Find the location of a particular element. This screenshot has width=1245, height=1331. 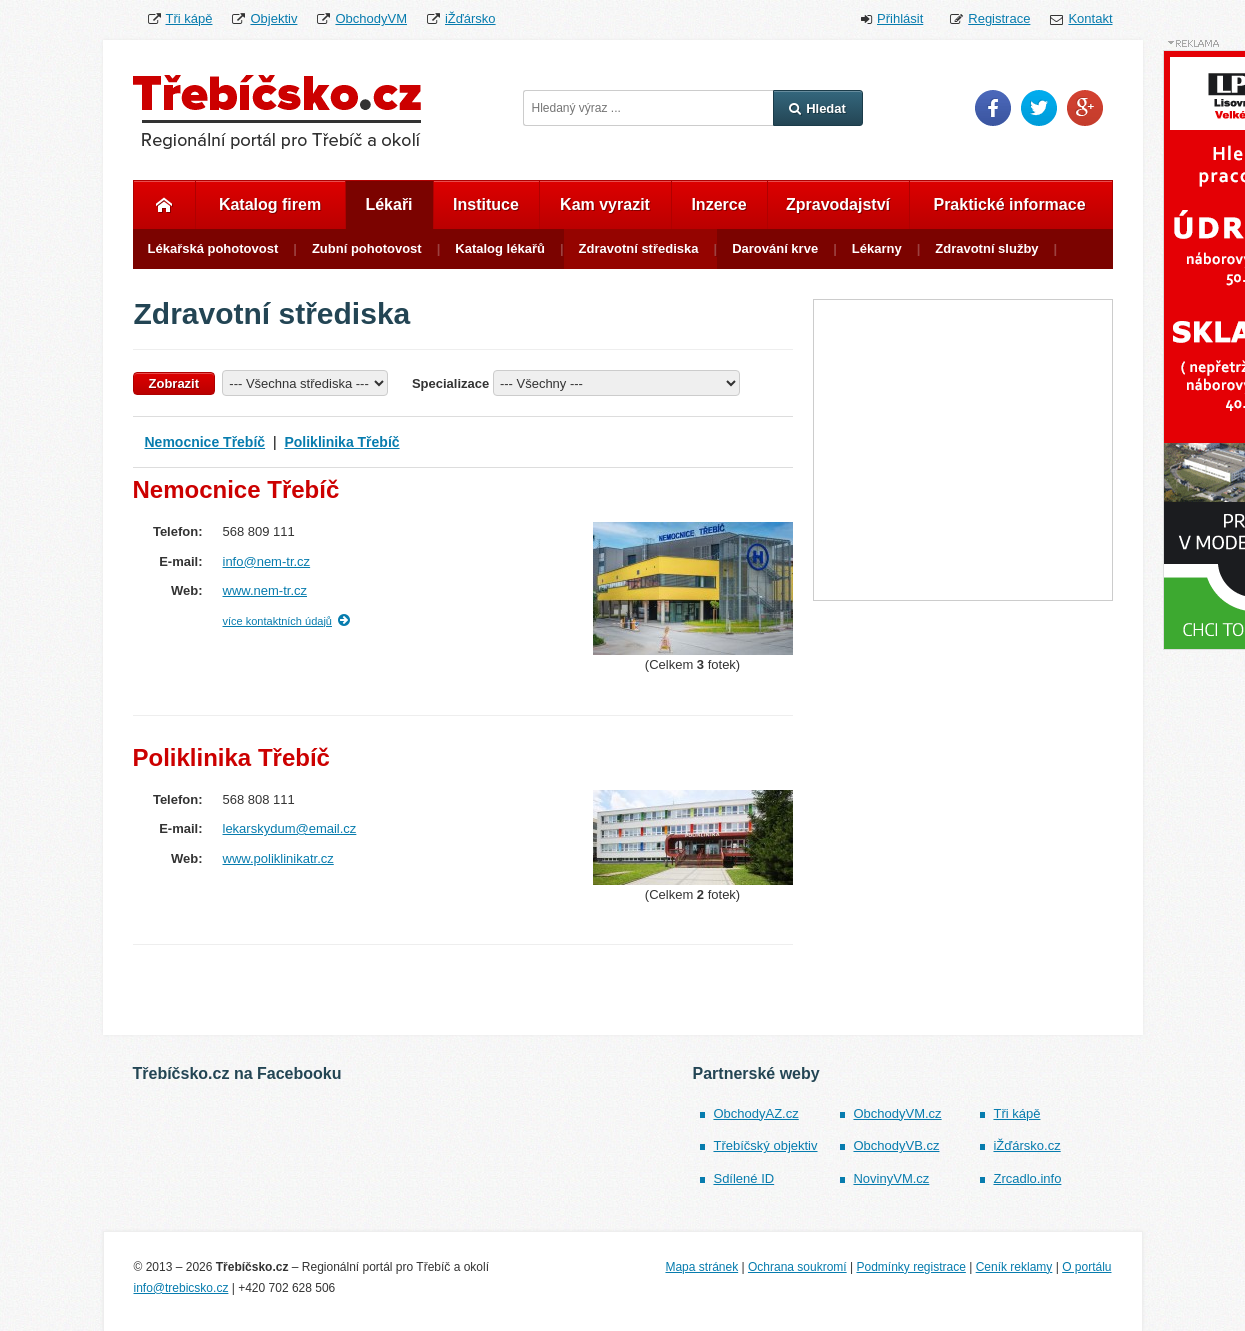

Poliklinika Třebíč is located at coordinates (341, 442).